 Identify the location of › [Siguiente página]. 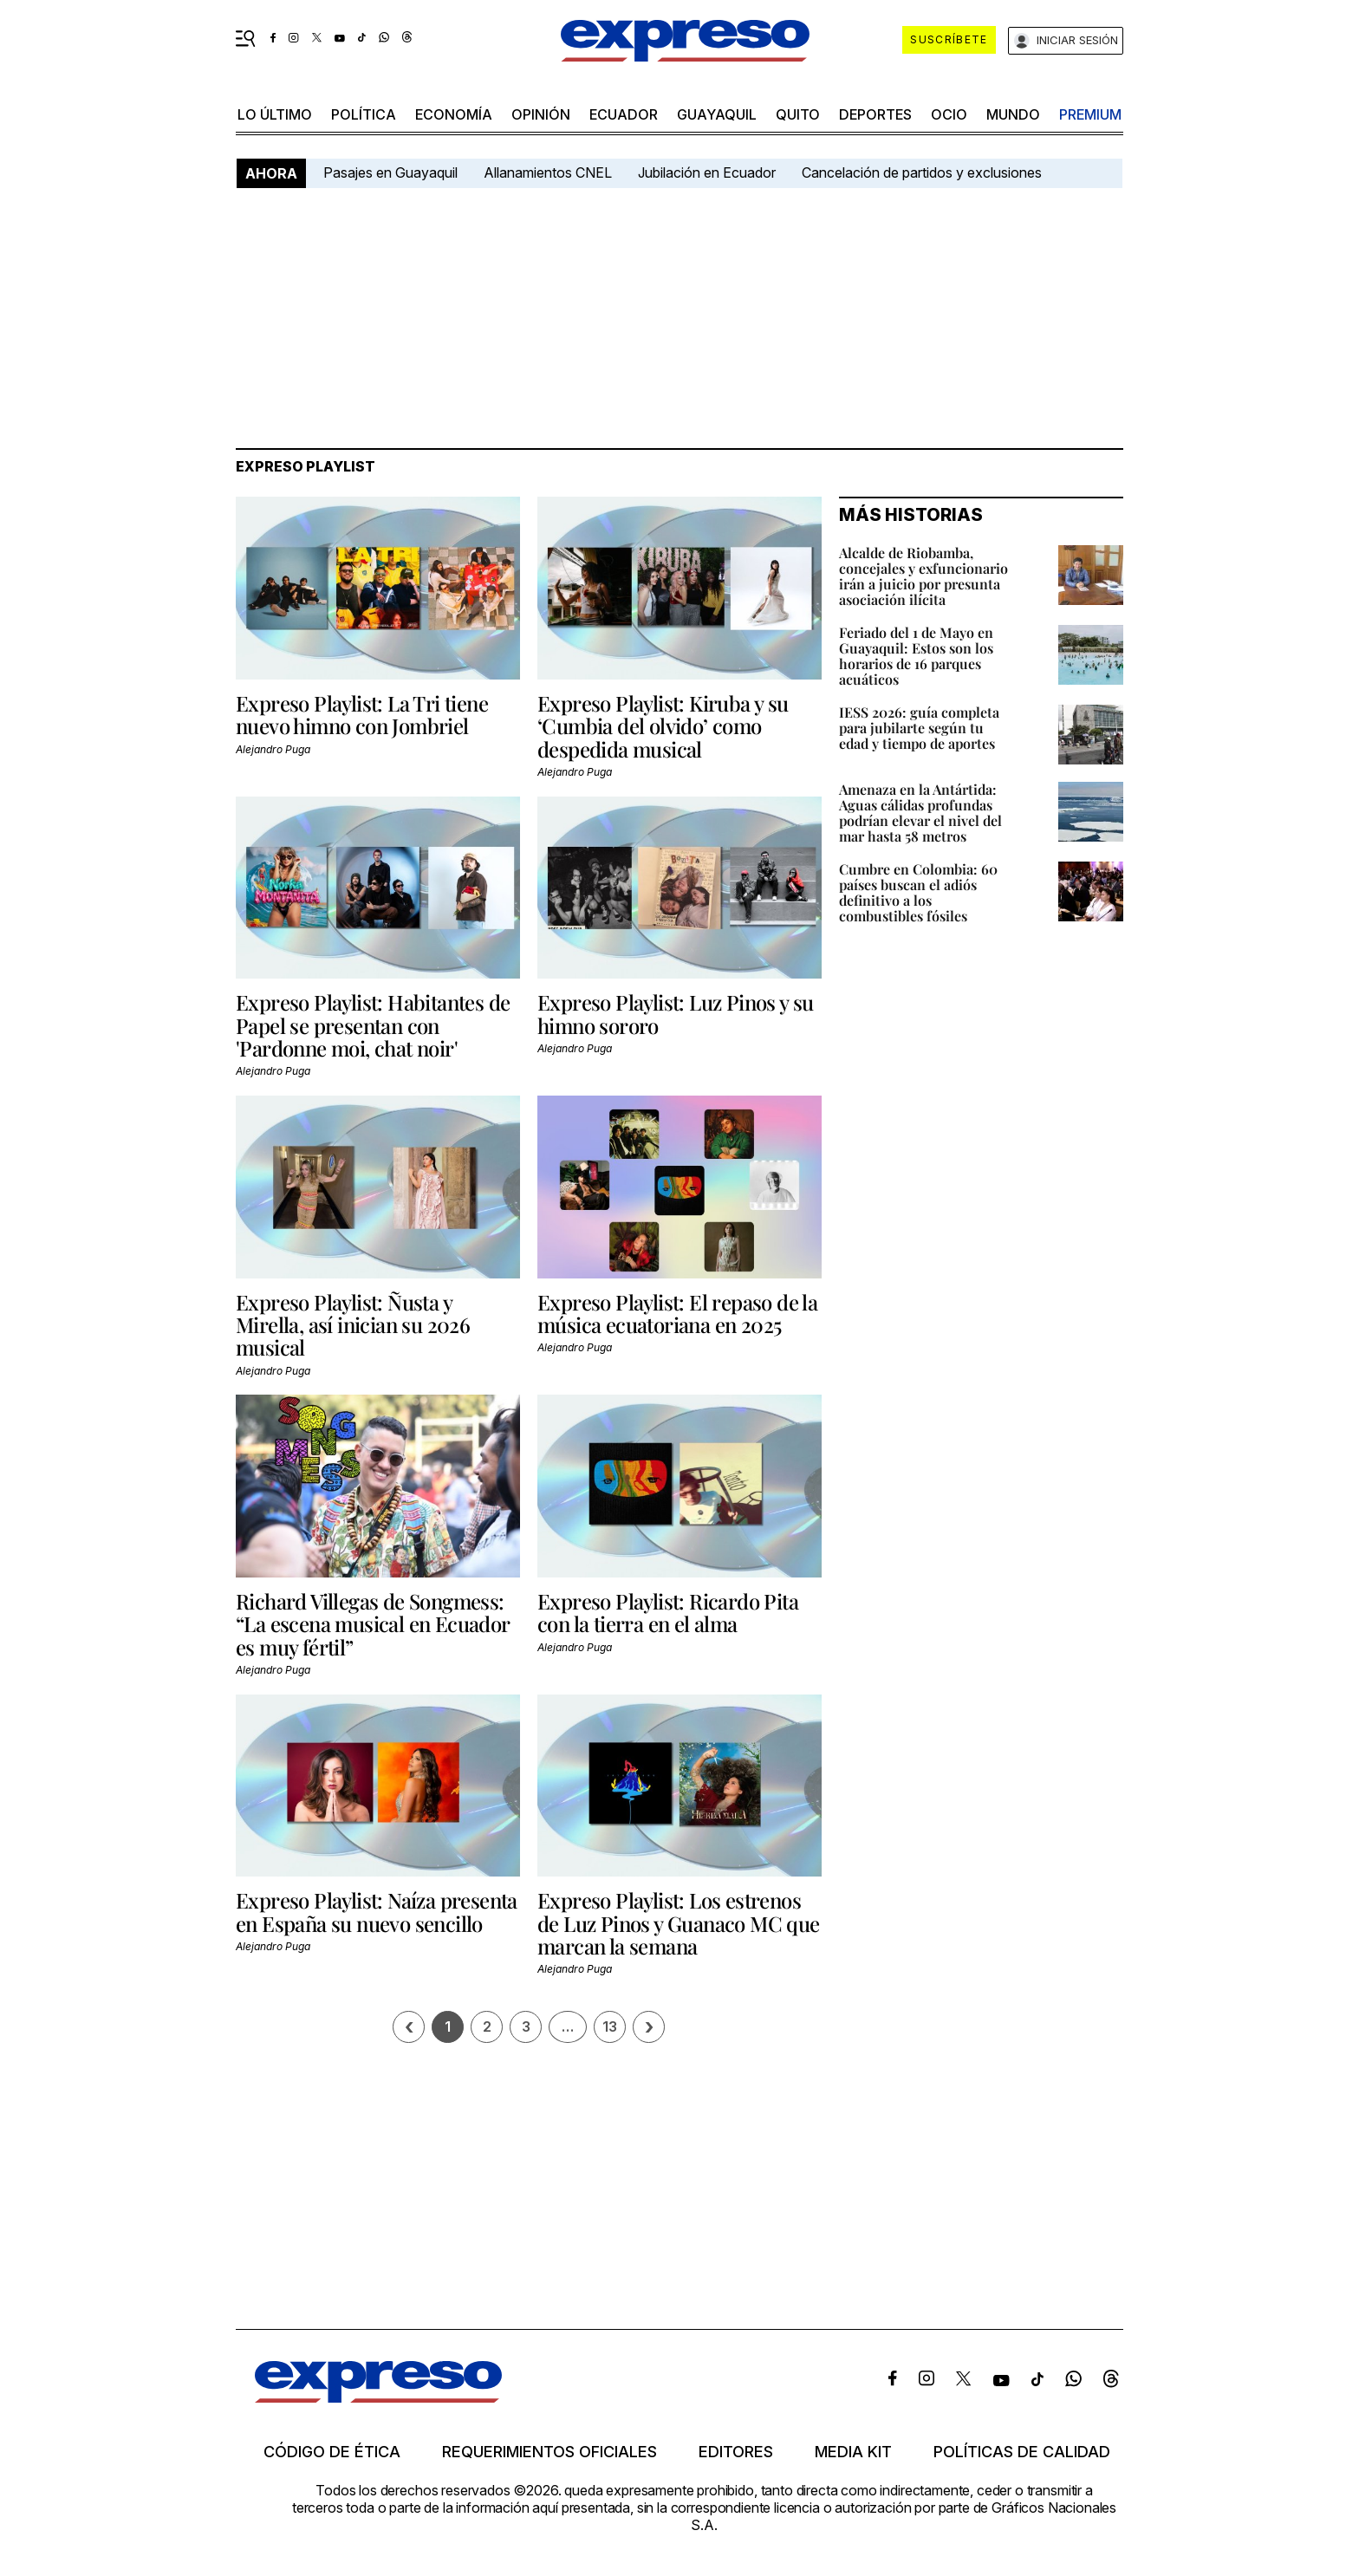
(649, 2027).